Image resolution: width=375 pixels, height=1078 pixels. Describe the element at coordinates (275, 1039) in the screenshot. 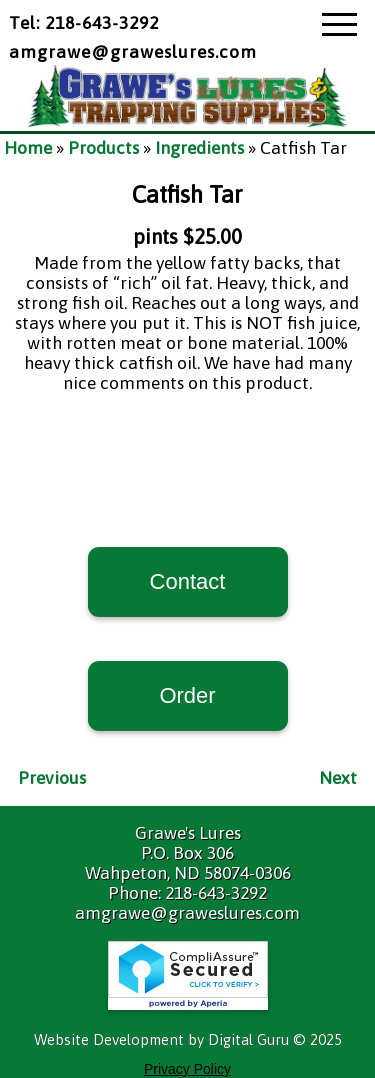

I see `Digital Guru © 2025` at that location.